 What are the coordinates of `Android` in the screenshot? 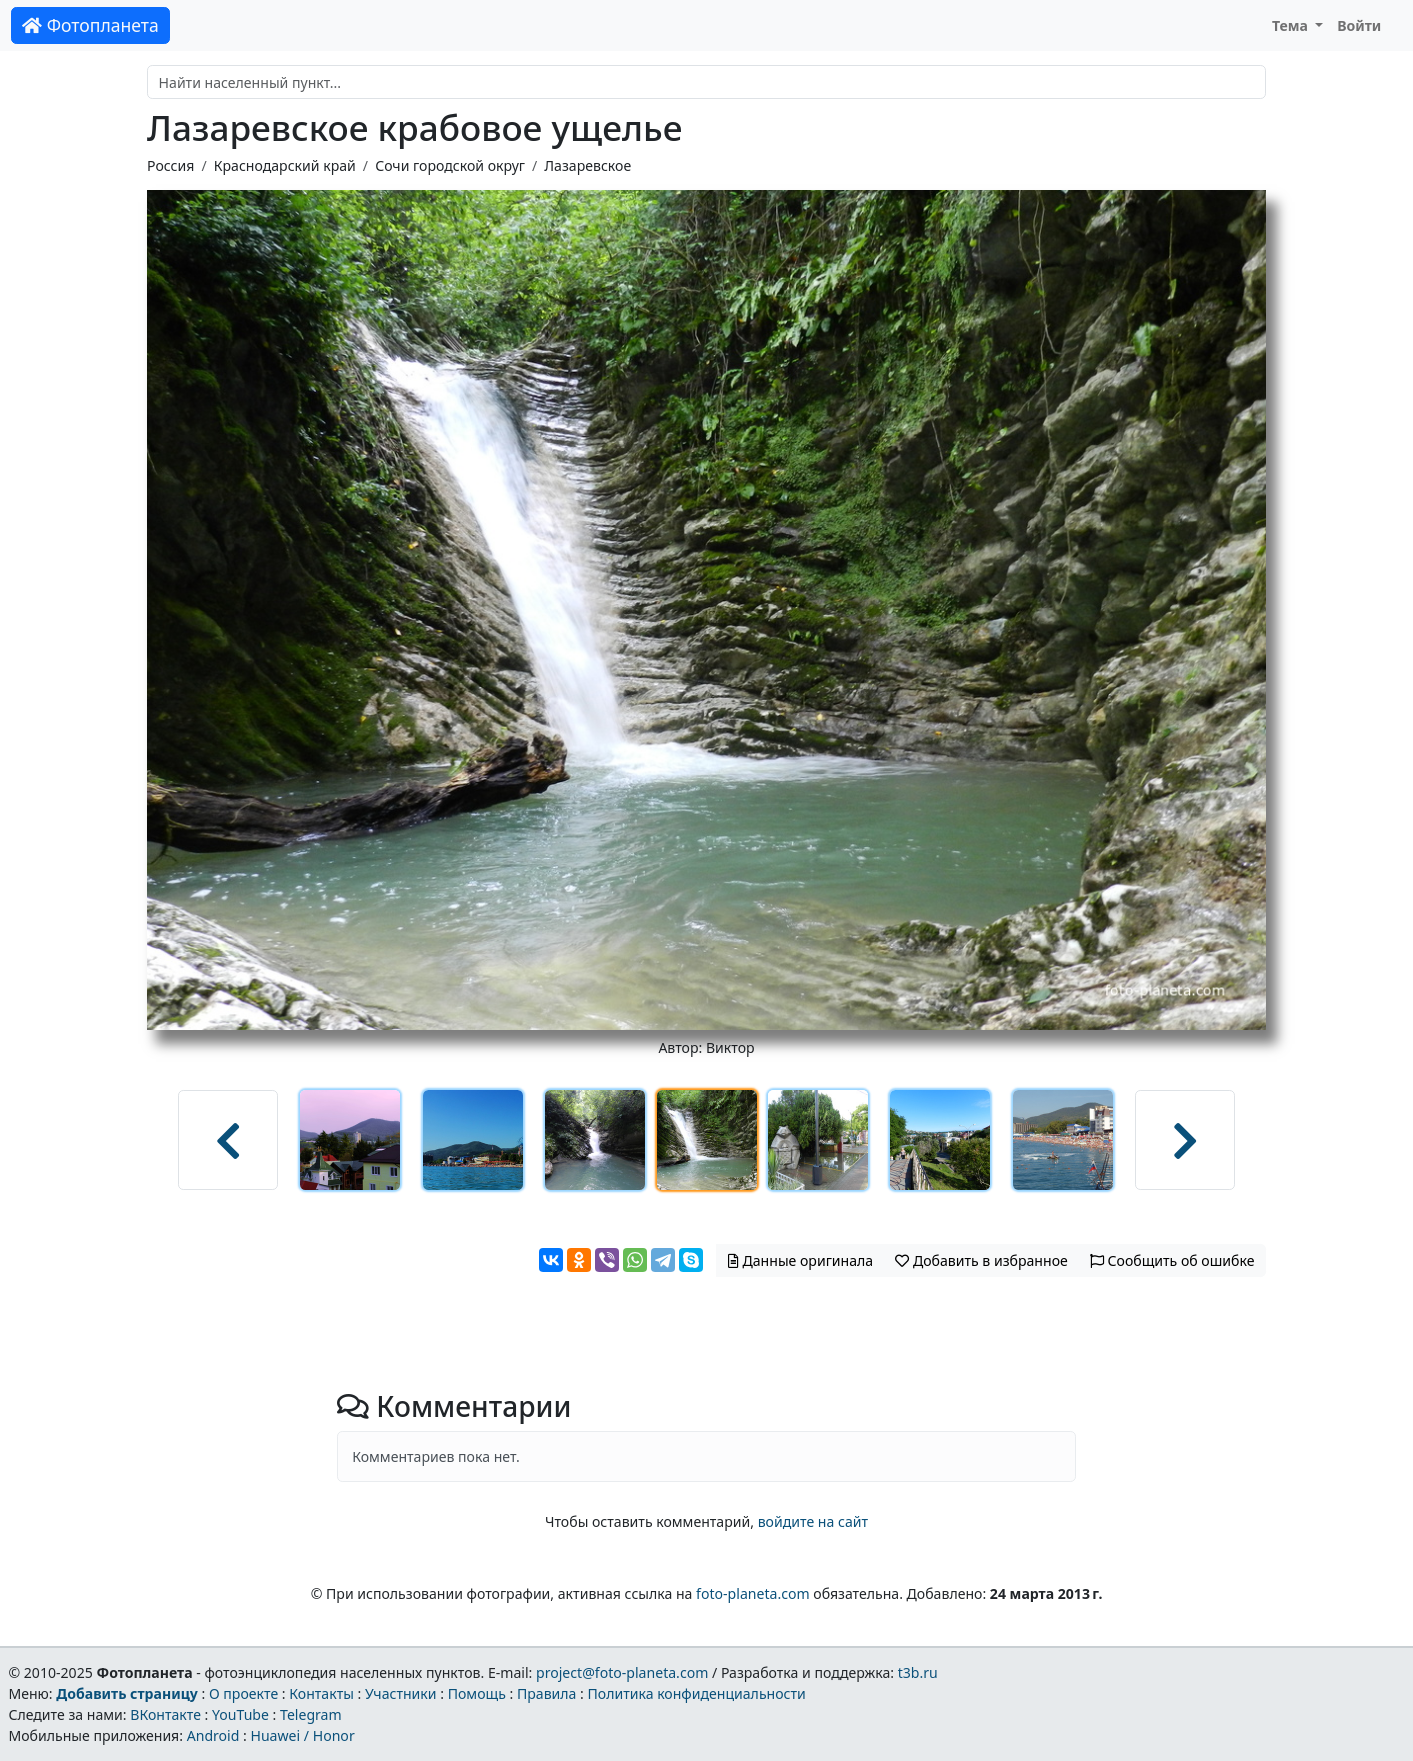 It's located at (213, 1735).